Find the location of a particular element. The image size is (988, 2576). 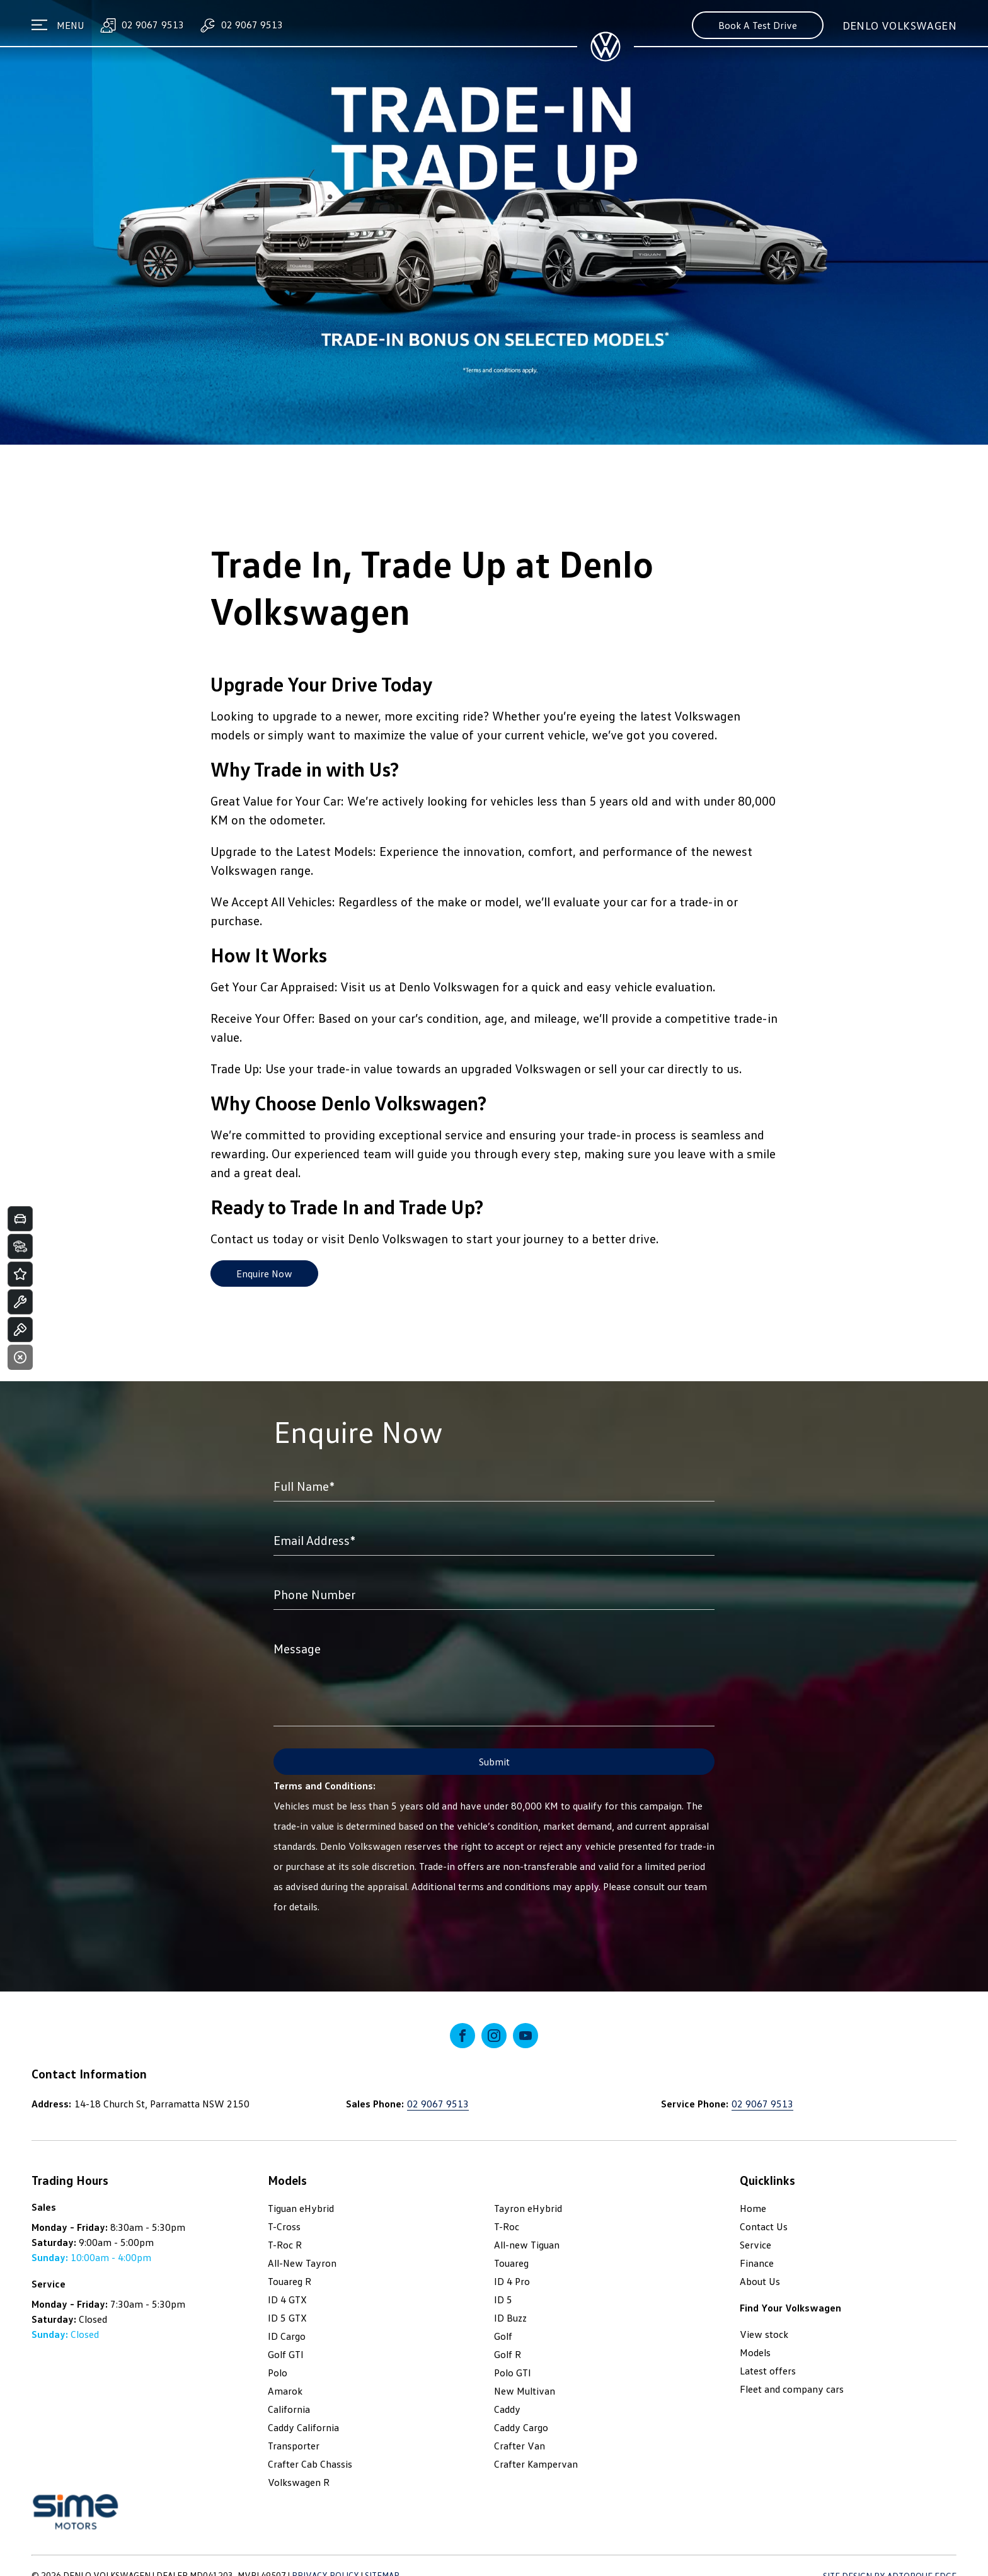

[Close] is located at coordinates (20, 1357).